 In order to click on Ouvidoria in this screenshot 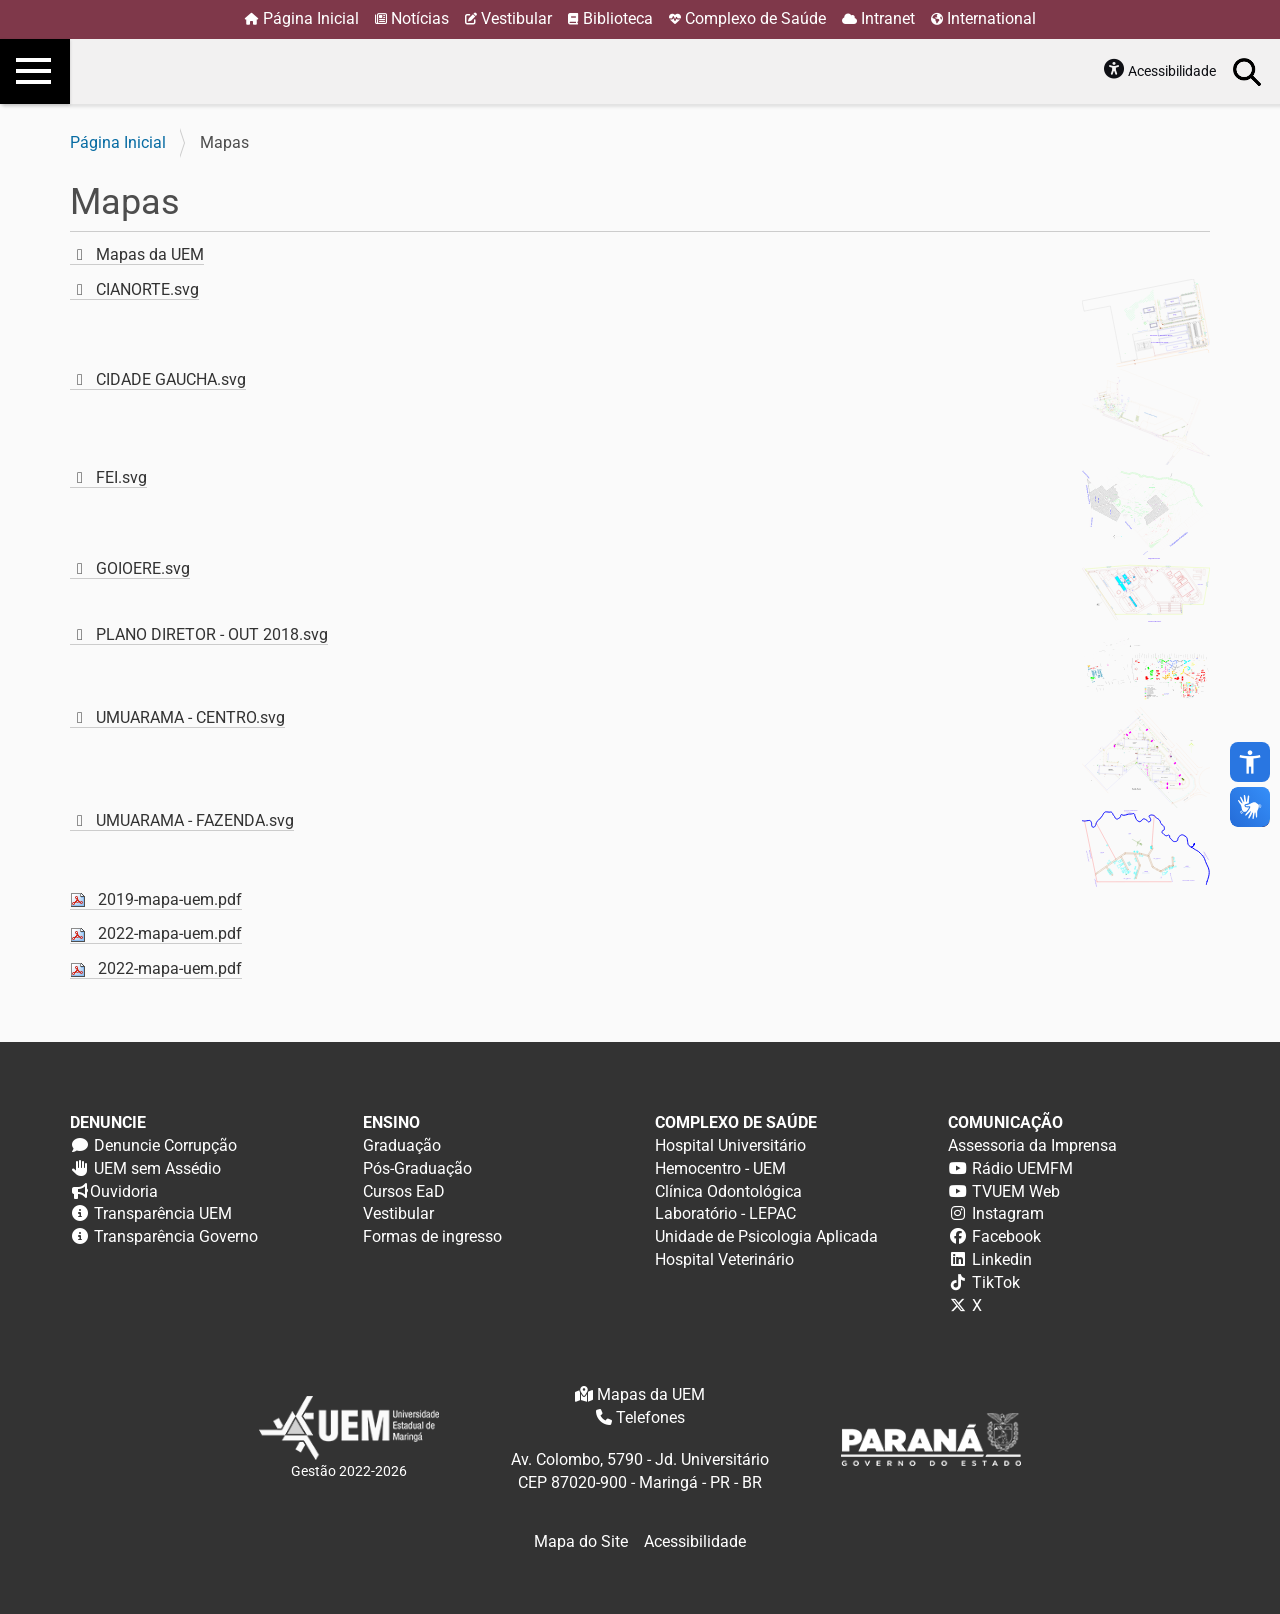, I will do `click(124, 1191)`.